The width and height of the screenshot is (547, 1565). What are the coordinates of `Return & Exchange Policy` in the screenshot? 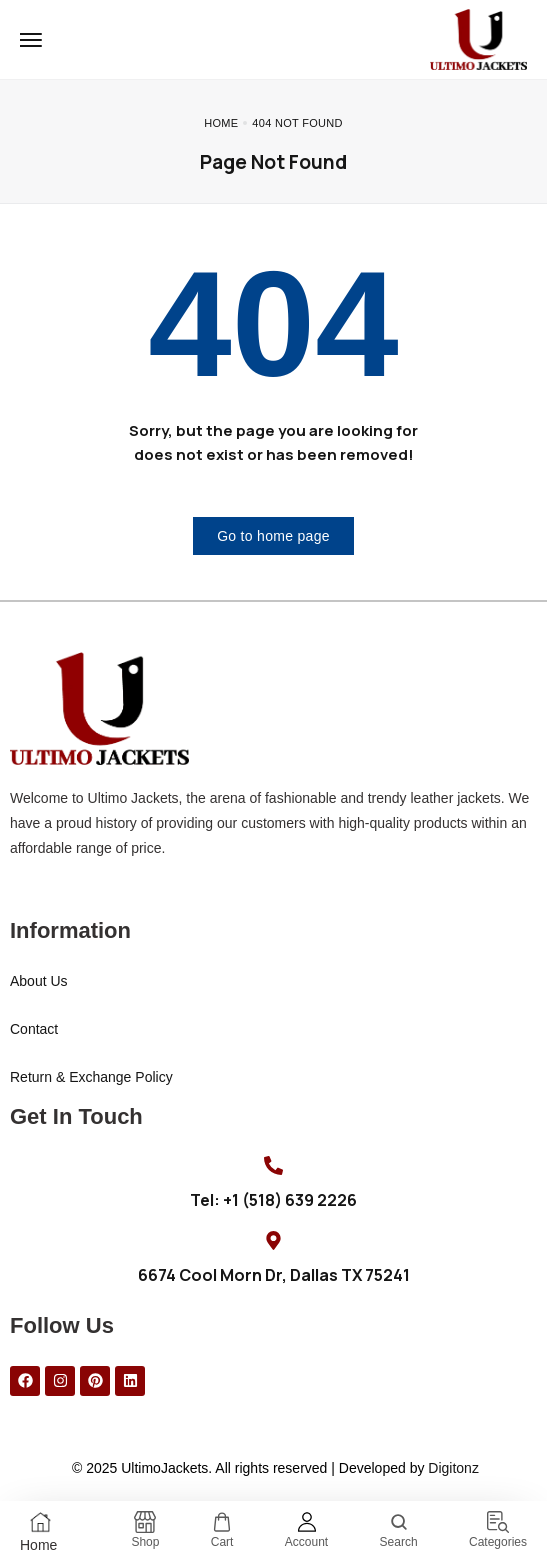 It's located at (91, 1077).